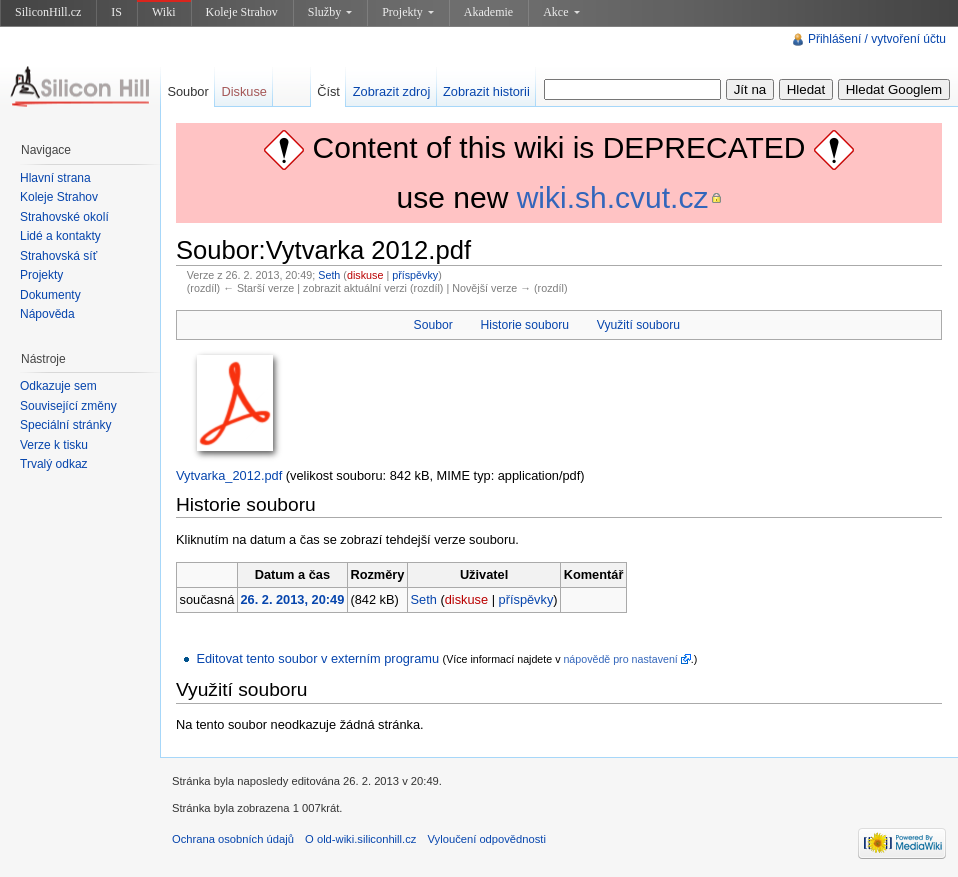 The image size is (958, 877). What do you see at coordinates (233, 839) in the screenshot?
I see `Ochrana osobních údajů` at bounding box center [233, 839].